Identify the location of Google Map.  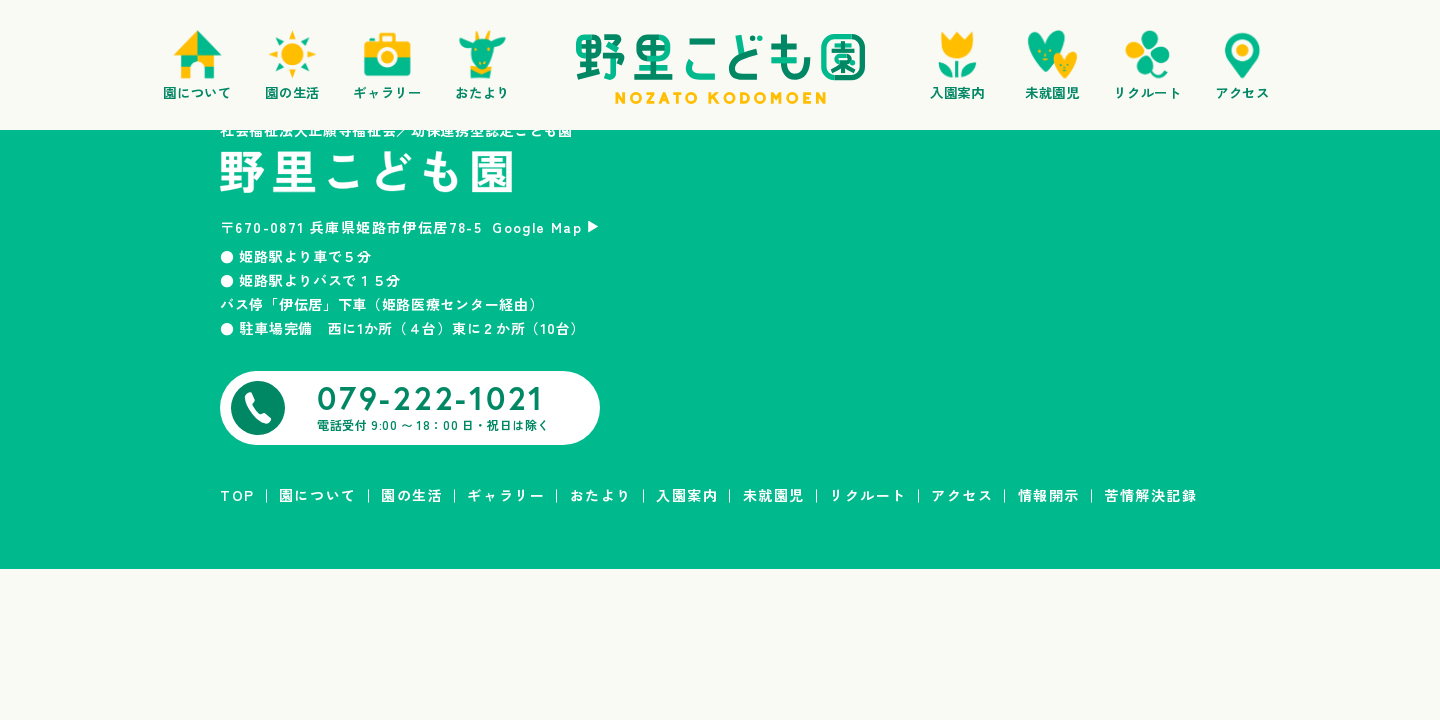
(537, 227).